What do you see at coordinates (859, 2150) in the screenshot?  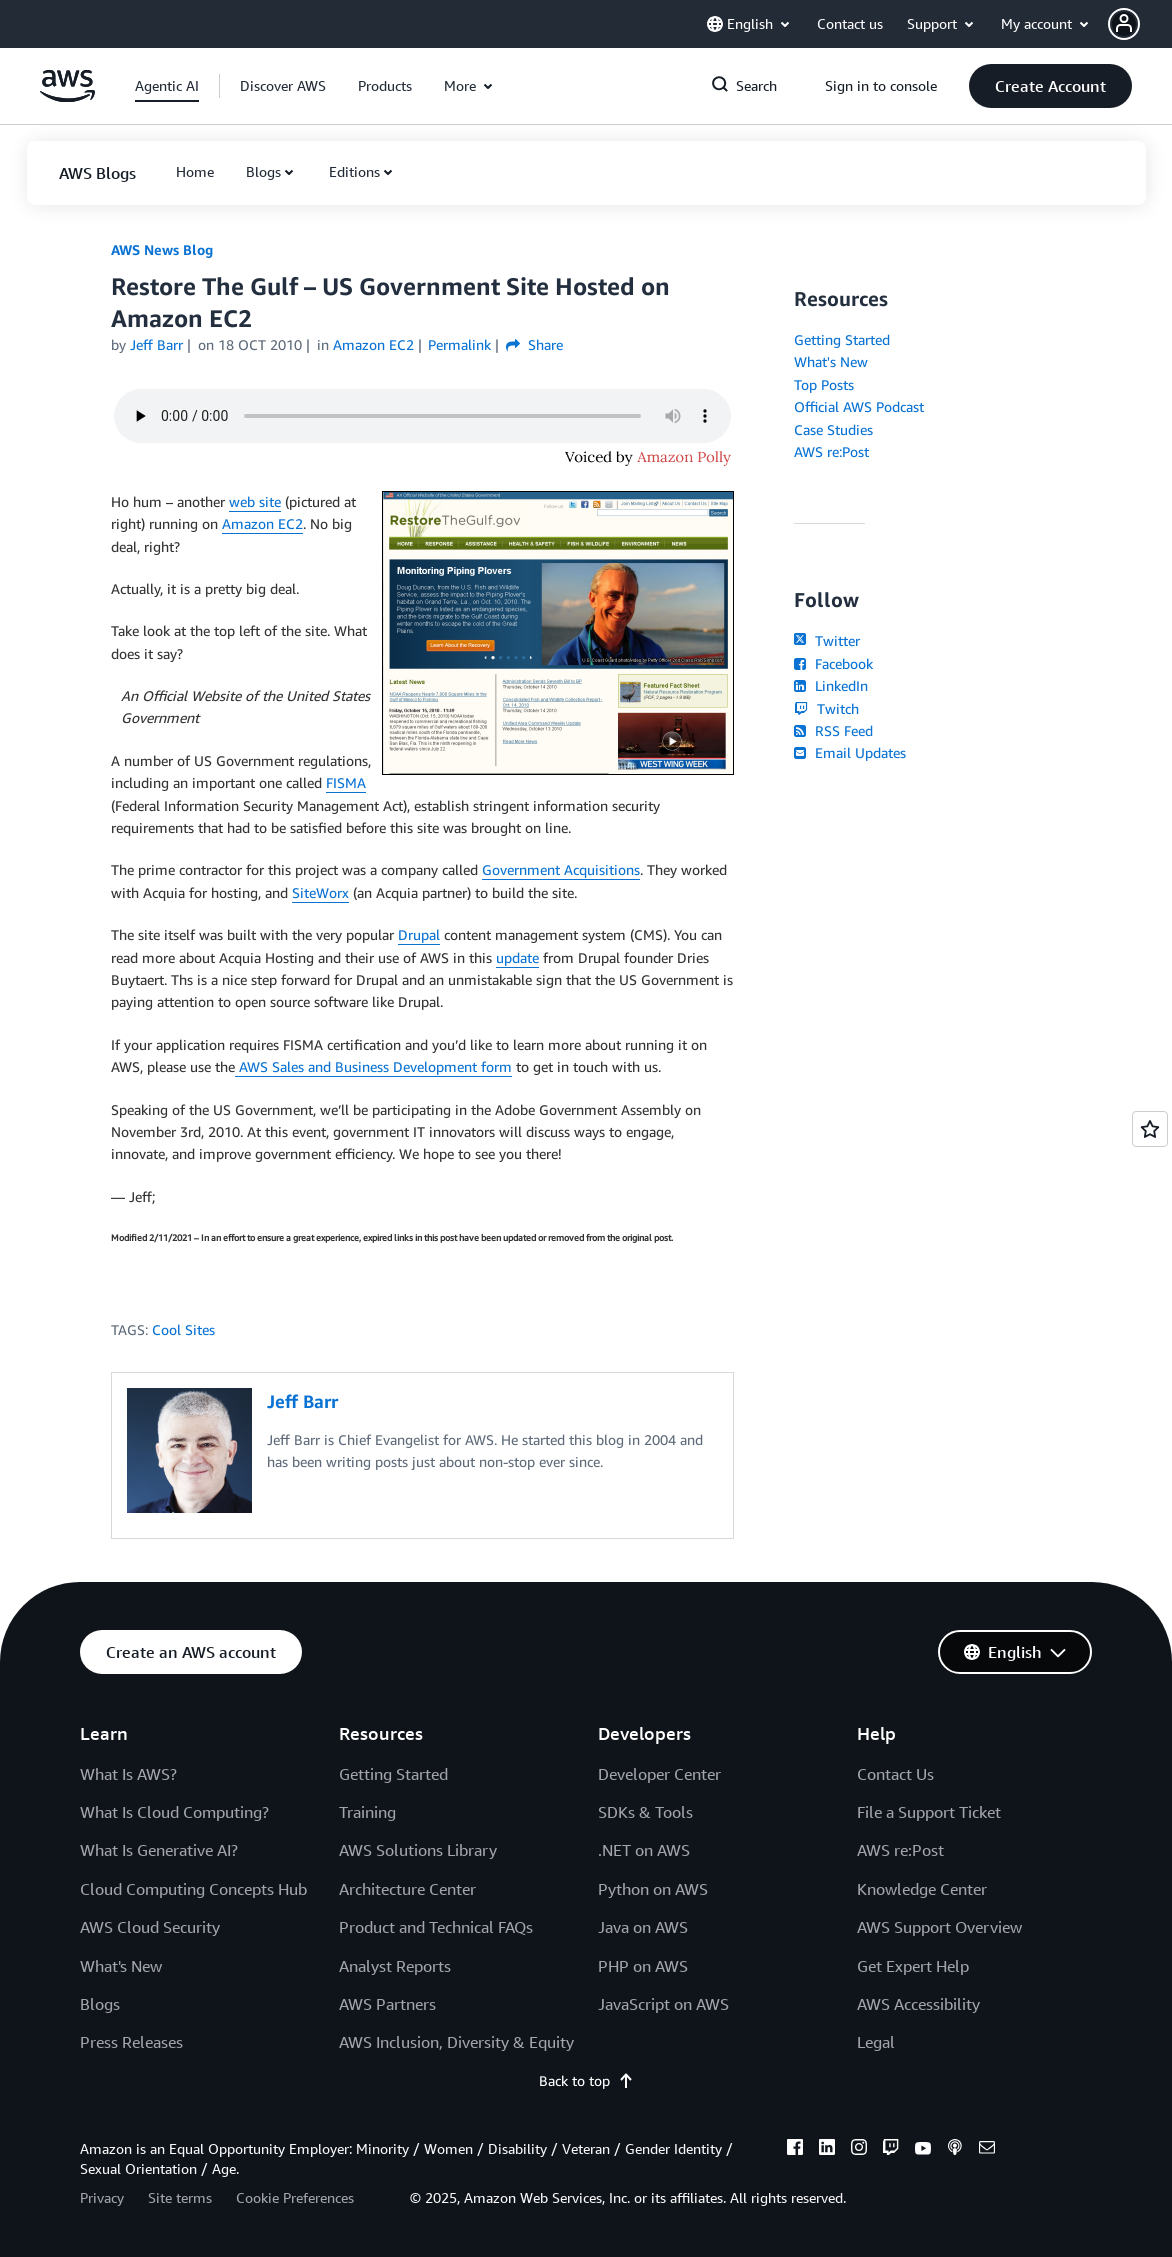 I see `[instagram]` at bounding box center [859, 2150].